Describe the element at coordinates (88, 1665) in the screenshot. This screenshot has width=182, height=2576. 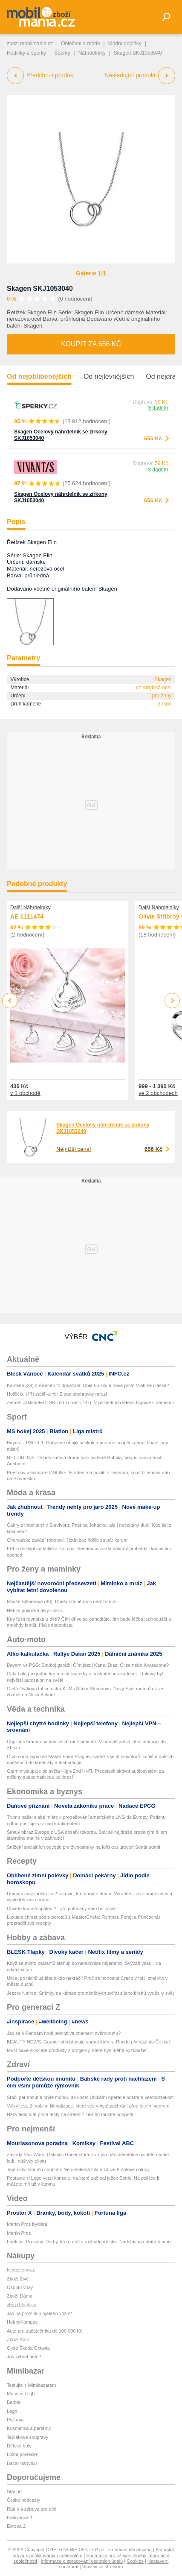
I see `Bayern vs PSG: Souboj garáží! Čím jezdí Kane, Díaz, Olise nebo Kvaradona?` at that location.